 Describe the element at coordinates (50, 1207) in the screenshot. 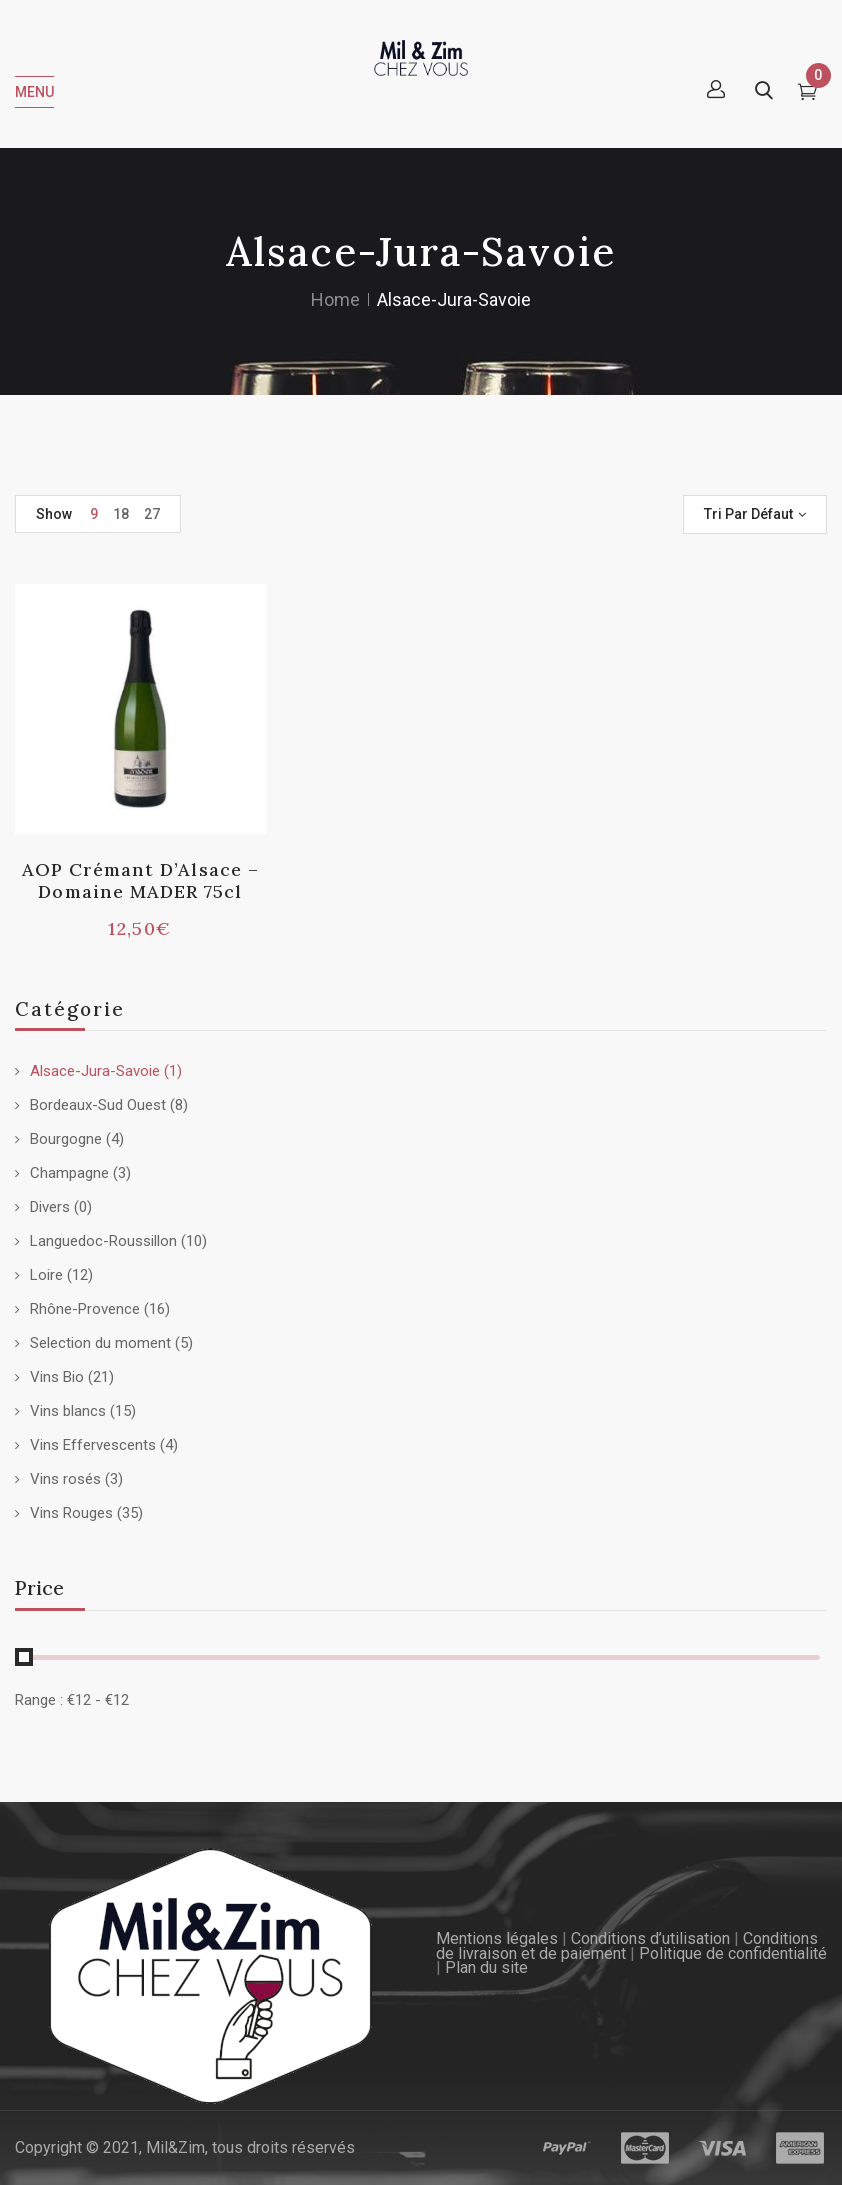

I see `Divers` at that location.